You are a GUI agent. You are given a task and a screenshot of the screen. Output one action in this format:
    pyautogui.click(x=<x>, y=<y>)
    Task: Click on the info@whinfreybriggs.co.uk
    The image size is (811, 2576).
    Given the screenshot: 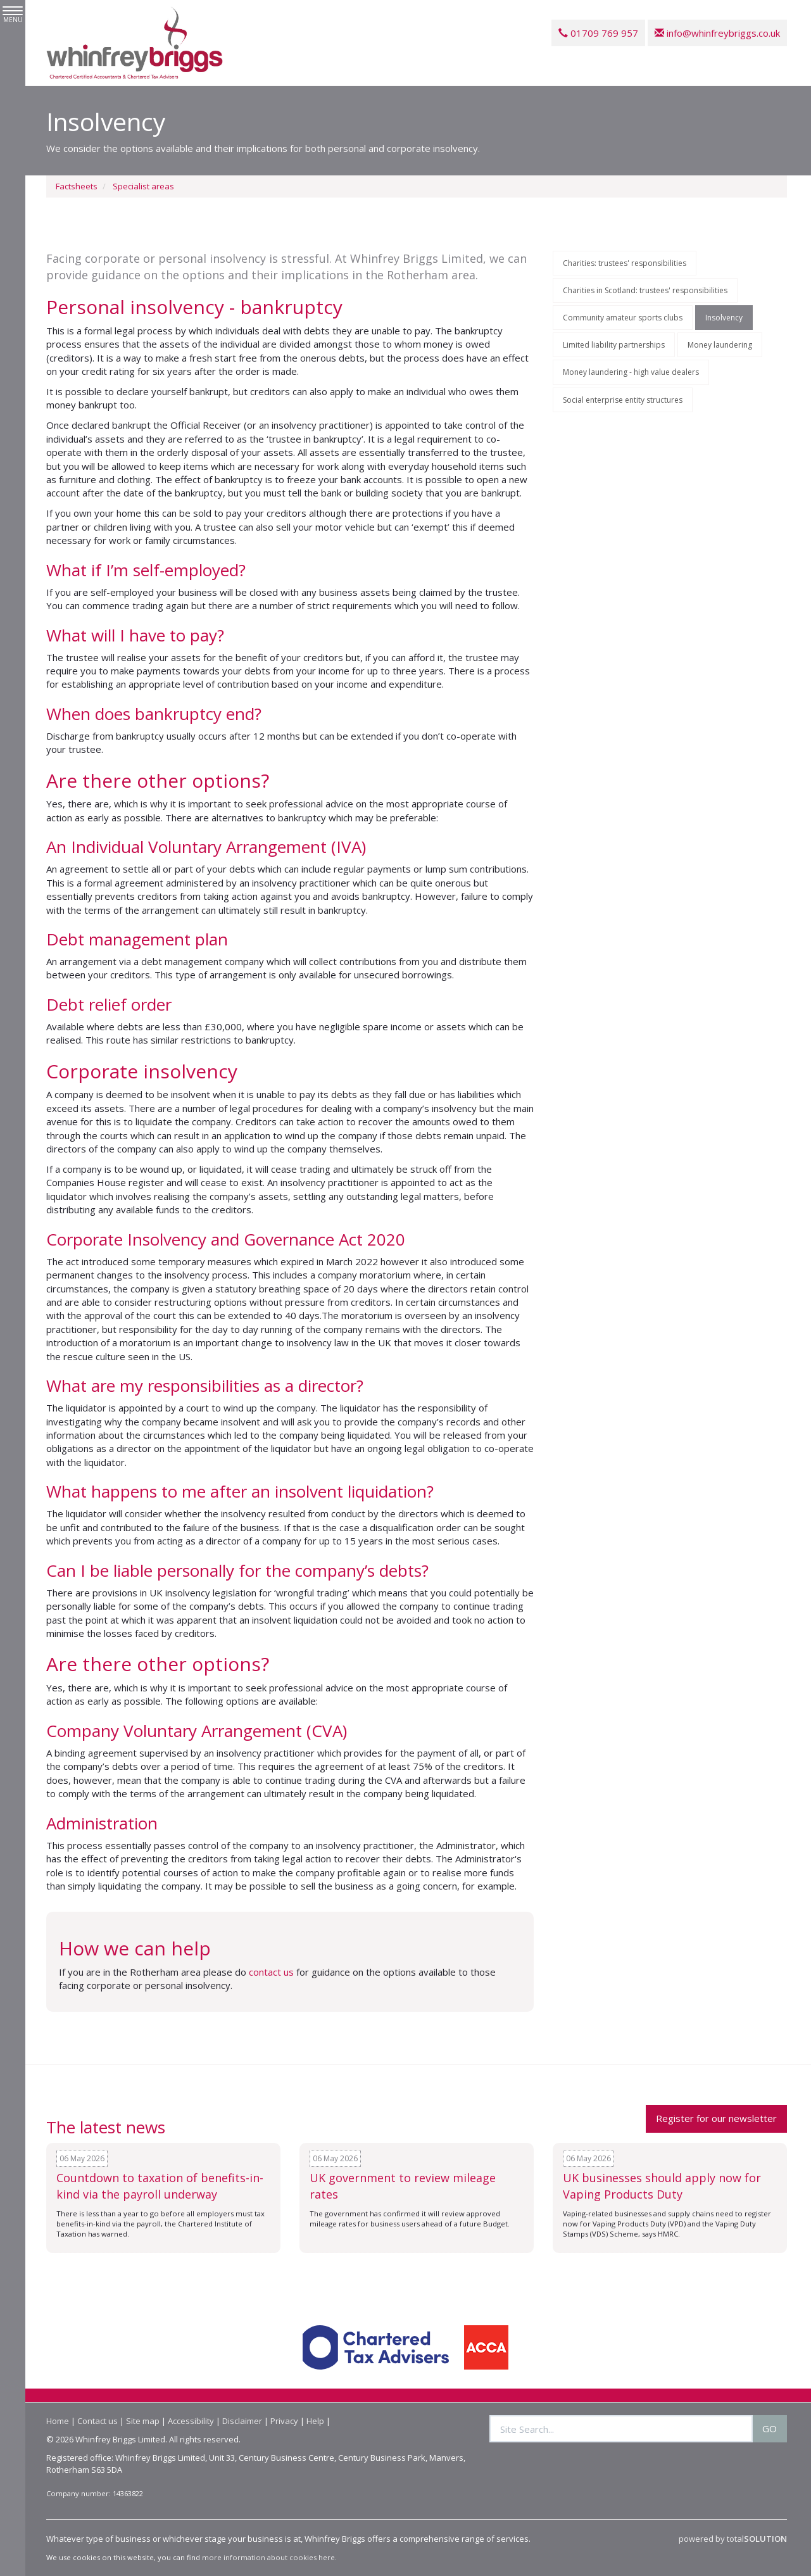 What is the action you would take?
    pyautogui.click(x=717, y=33)
    